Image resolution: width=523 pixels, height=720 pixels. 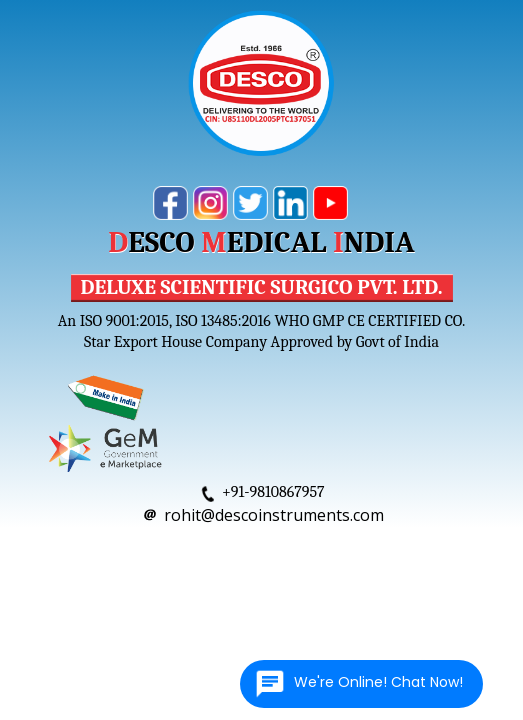 What do you see at coordinates (274, 515) in the screenshot?
I see `rohit@descoinstruments.com` at bounding box center [274, 515].